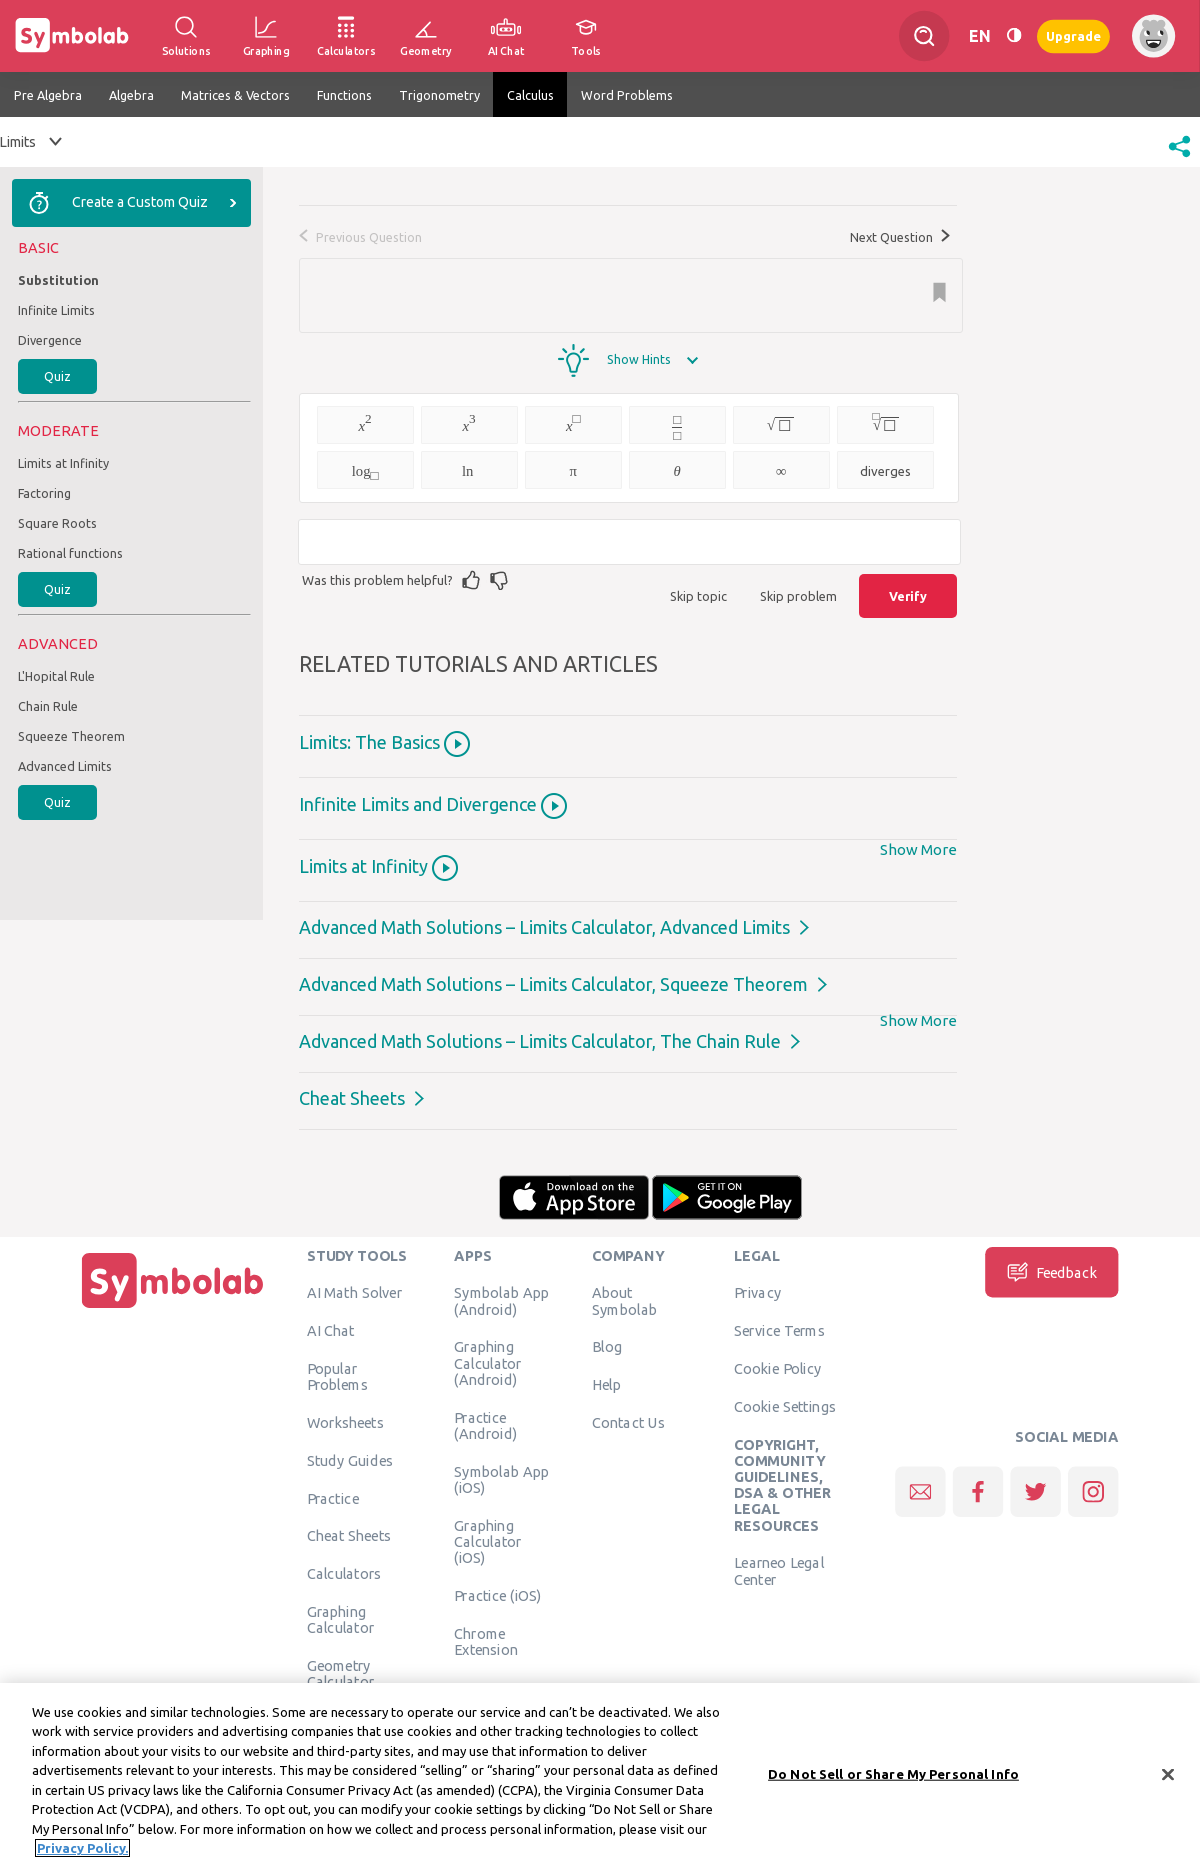  What do you see at coordinates (908, 596) in the screenshot?
I see `Verify` at bounding box center [908, 596].